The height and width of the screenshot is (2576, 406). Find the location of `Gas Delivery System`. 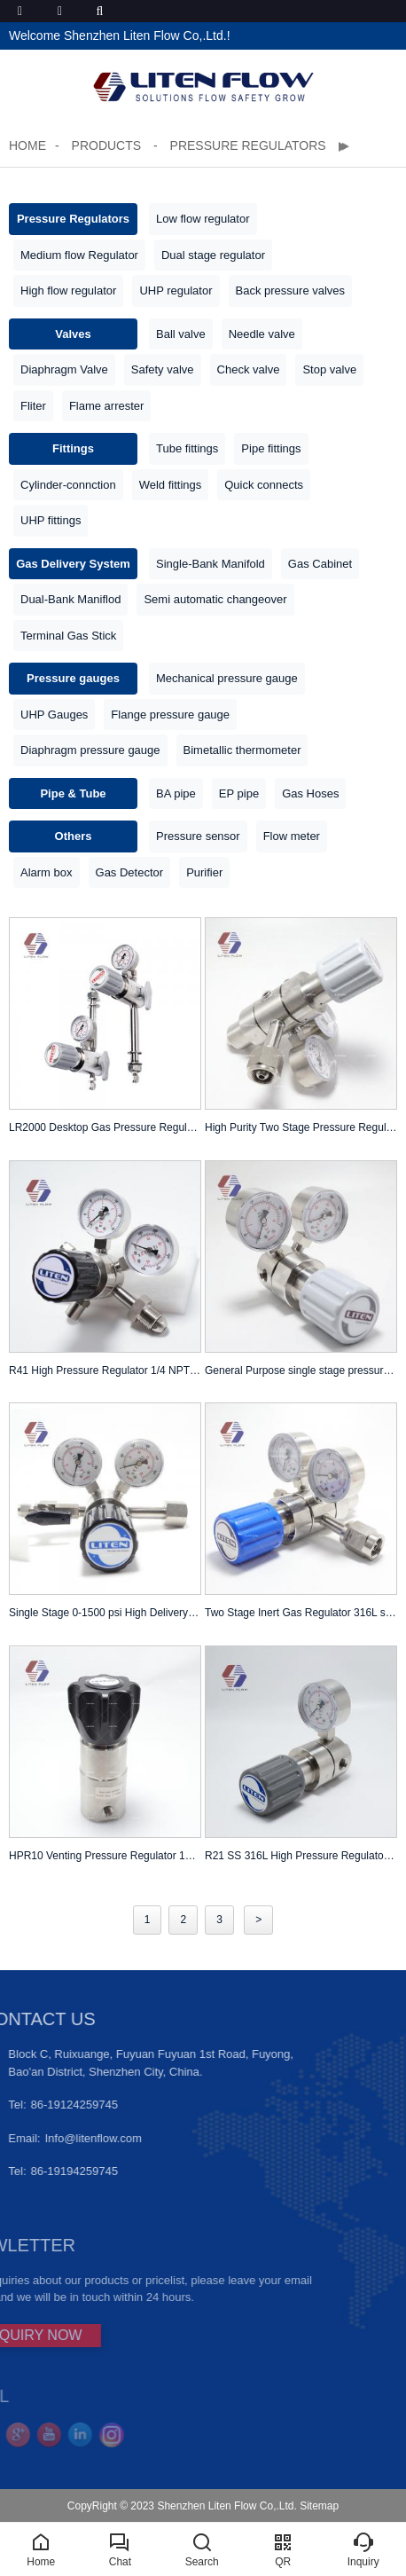

Gas Delivery System is located at coordinates (73, 563).